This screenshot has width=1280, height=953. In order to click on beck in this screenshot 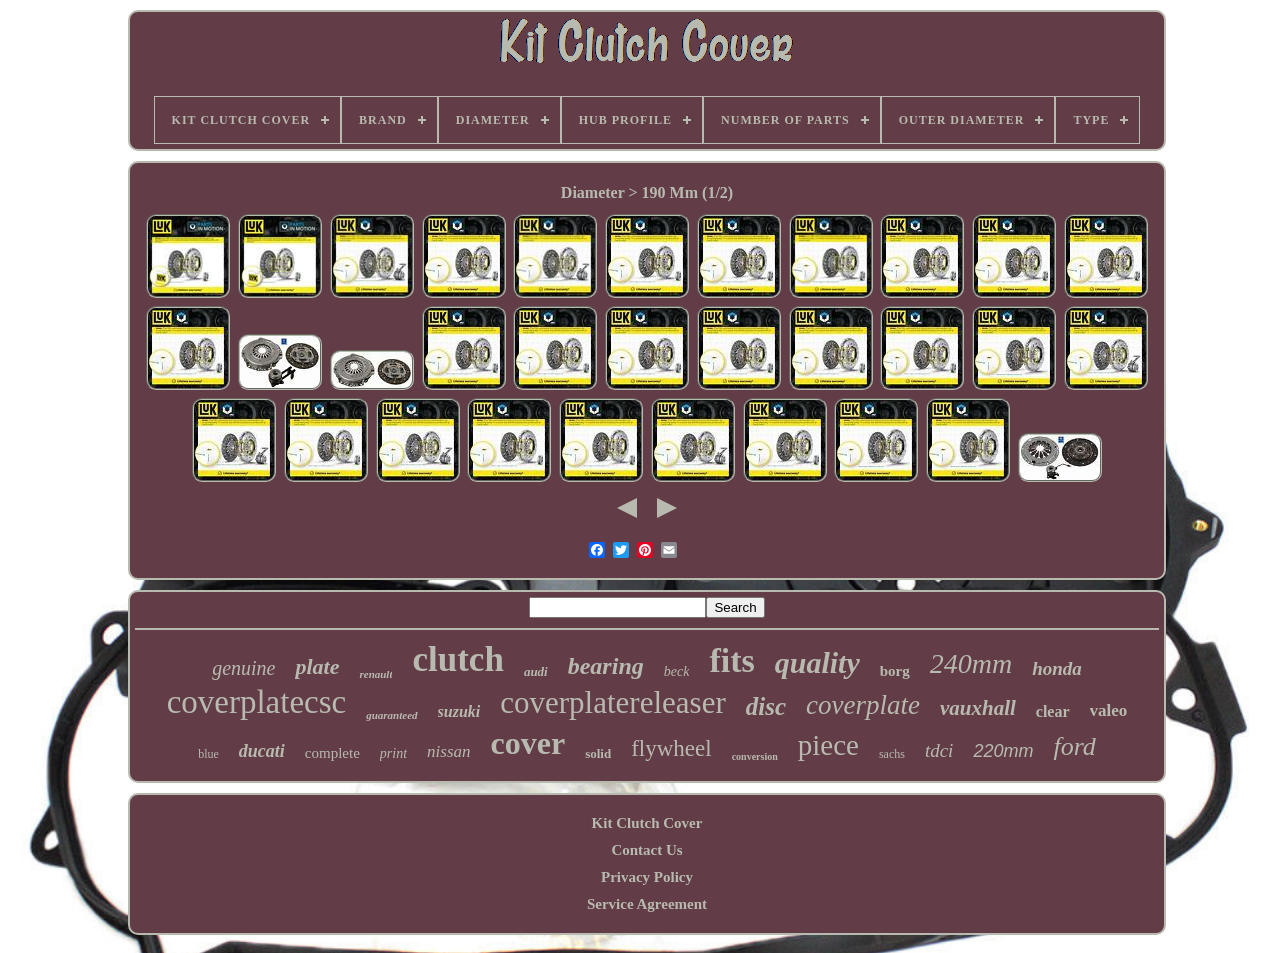, I will do `click(677, 671)`.